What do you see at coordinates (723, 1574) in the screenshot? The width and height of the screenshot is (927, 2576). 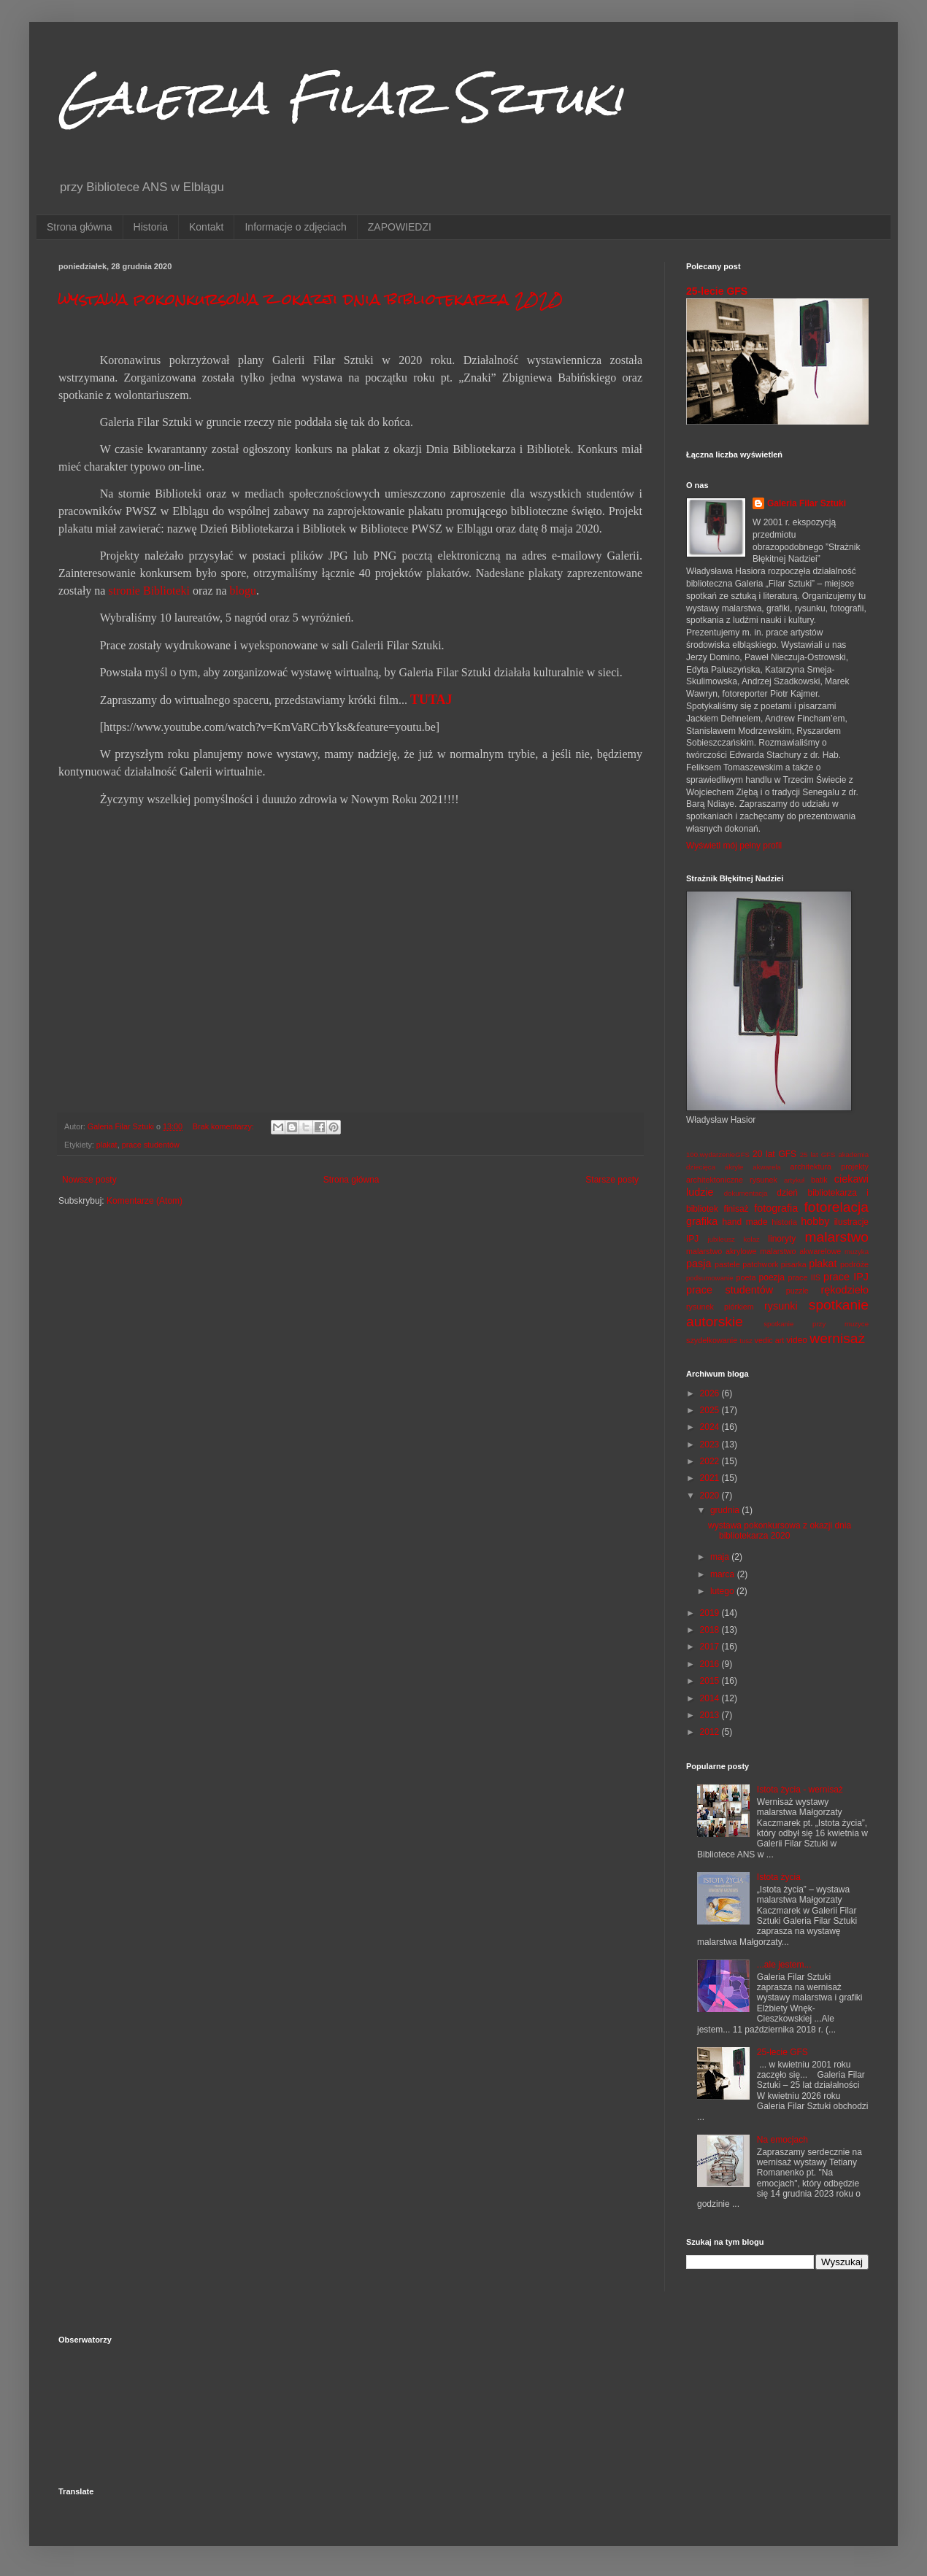 I see `marca` at bounding box center [723, 1574].